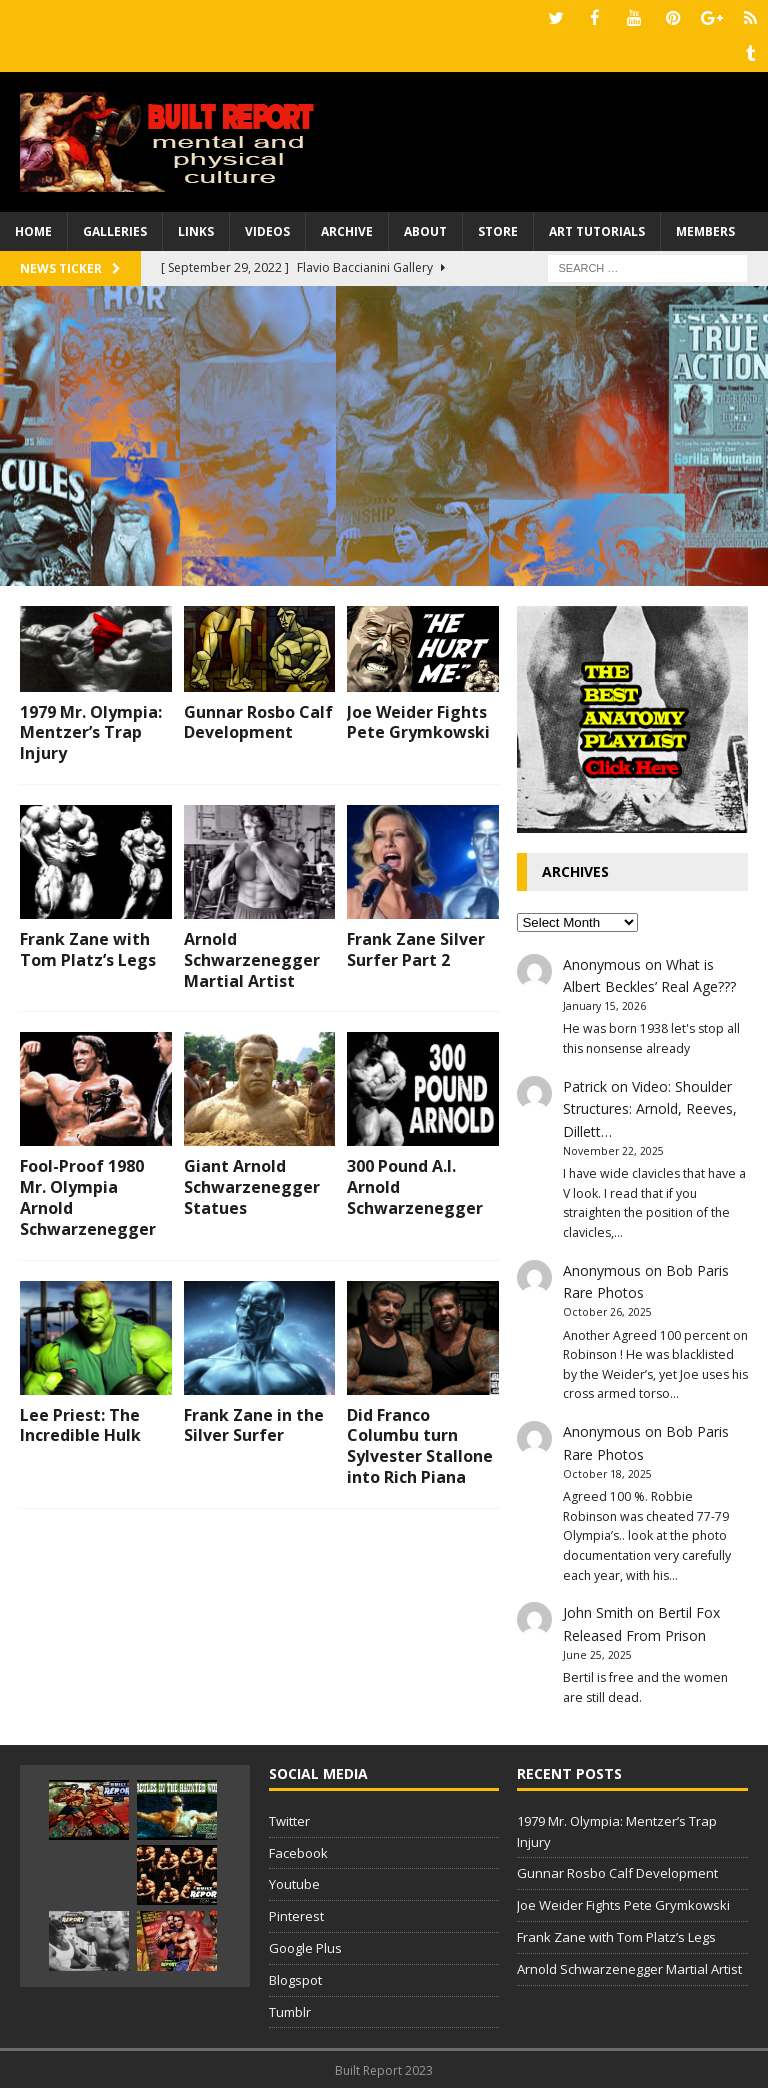 The image size is (768, 2088). What do you see at coordinates (289, 1819) in the screenshot?
I see `Twitter` at bounding box center [289, 1819].